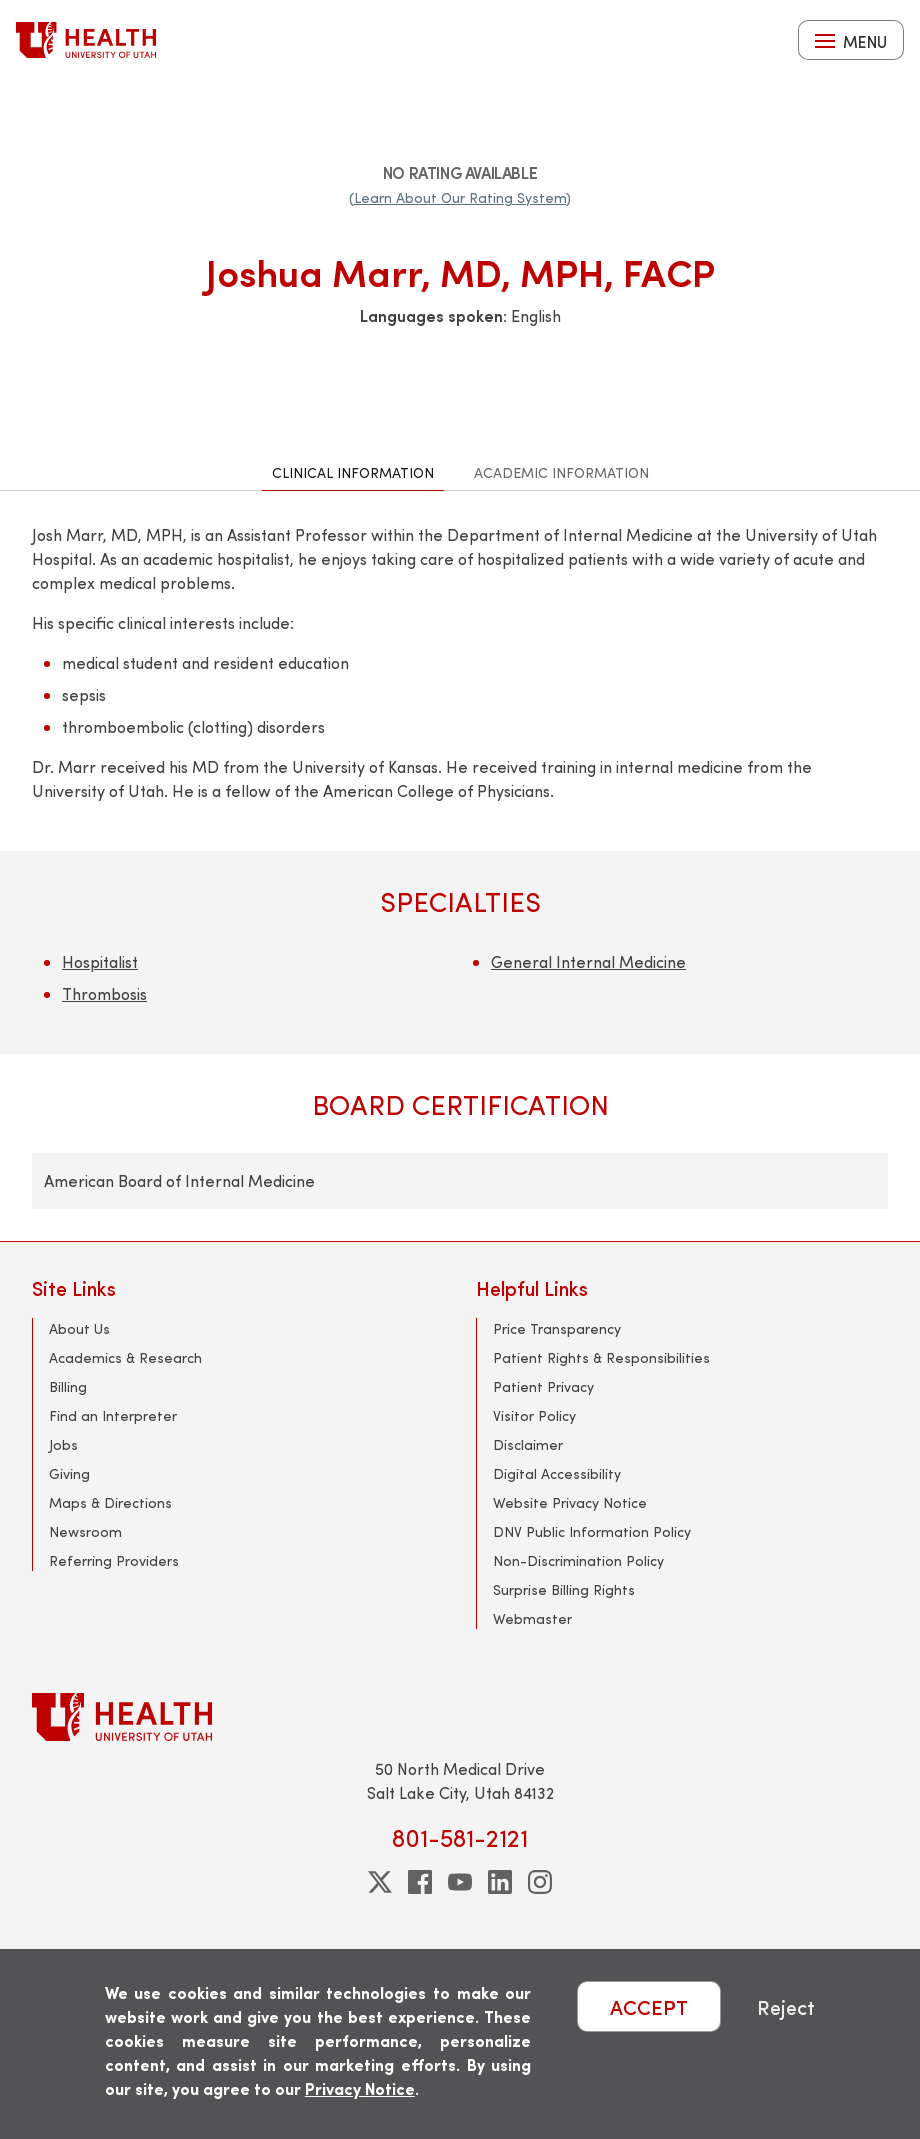 Image resolution: width=920 pixels, height=2139 pixels. What do you see at coordinates (68, 1386) in the screenshot?
I see `Billing` at bounding box center [68, 1386].